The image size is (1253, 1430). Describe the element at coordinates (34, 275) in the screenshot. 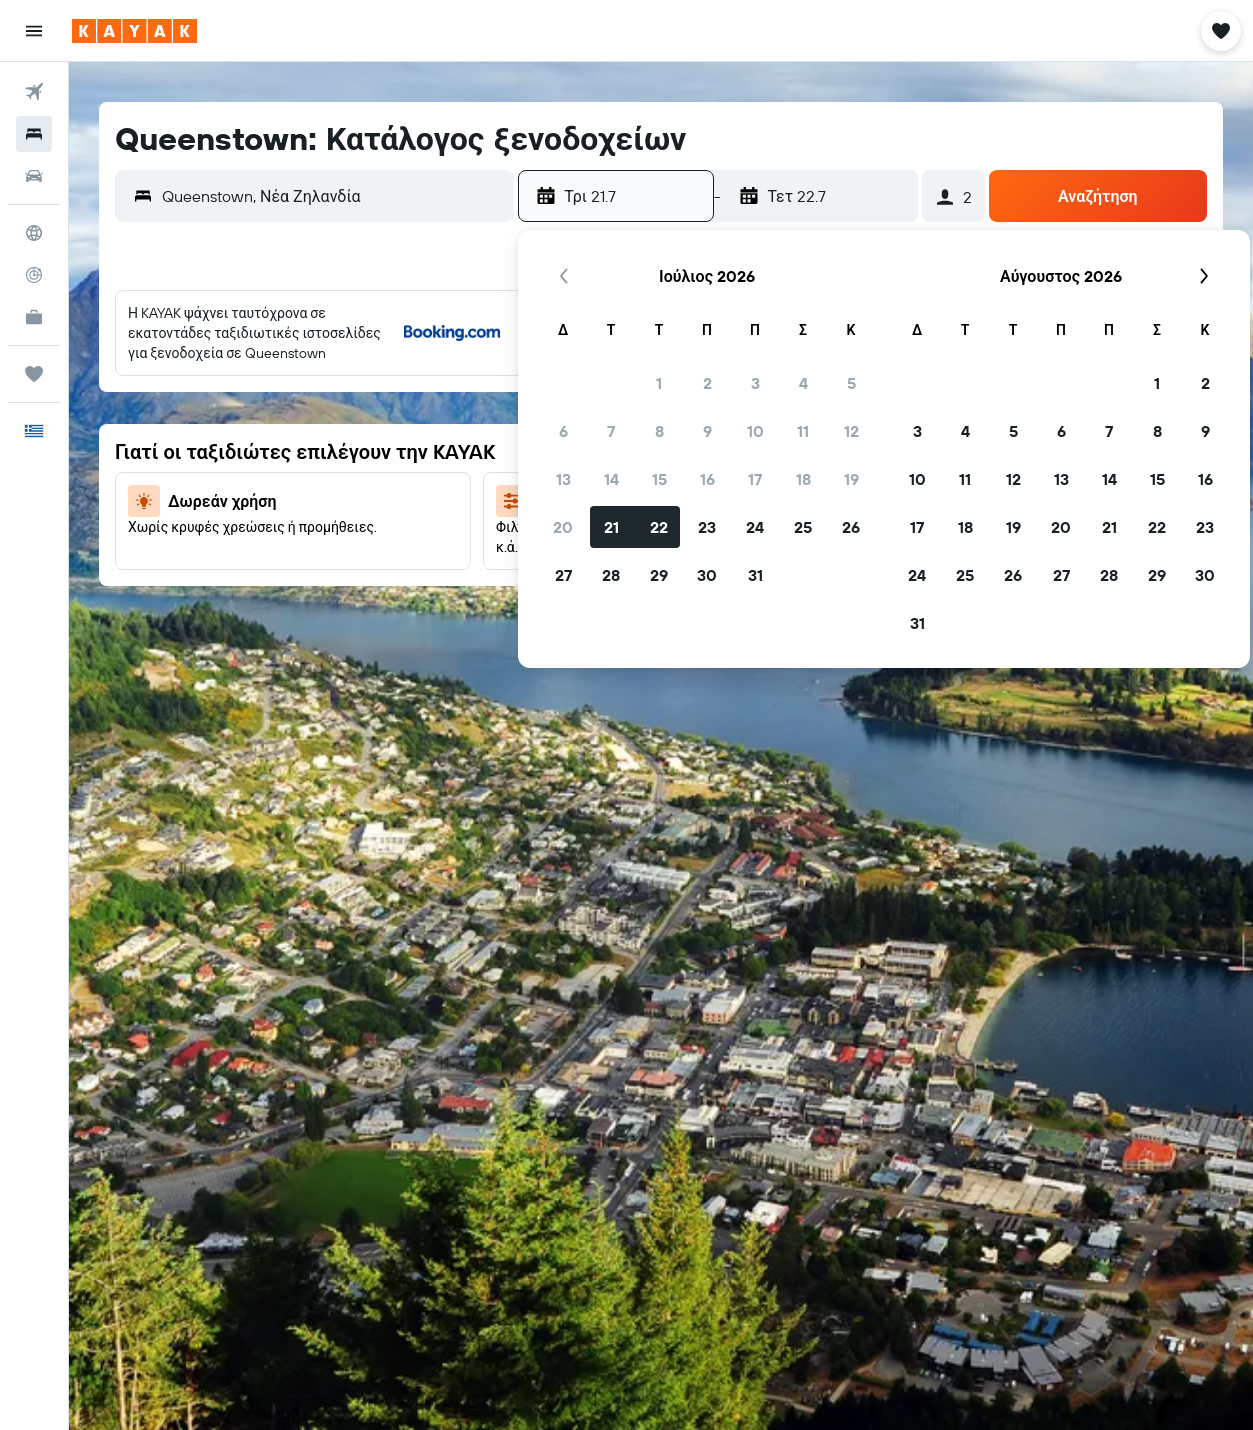

I see `[Εντοπισμός πτήσης]` at that location.